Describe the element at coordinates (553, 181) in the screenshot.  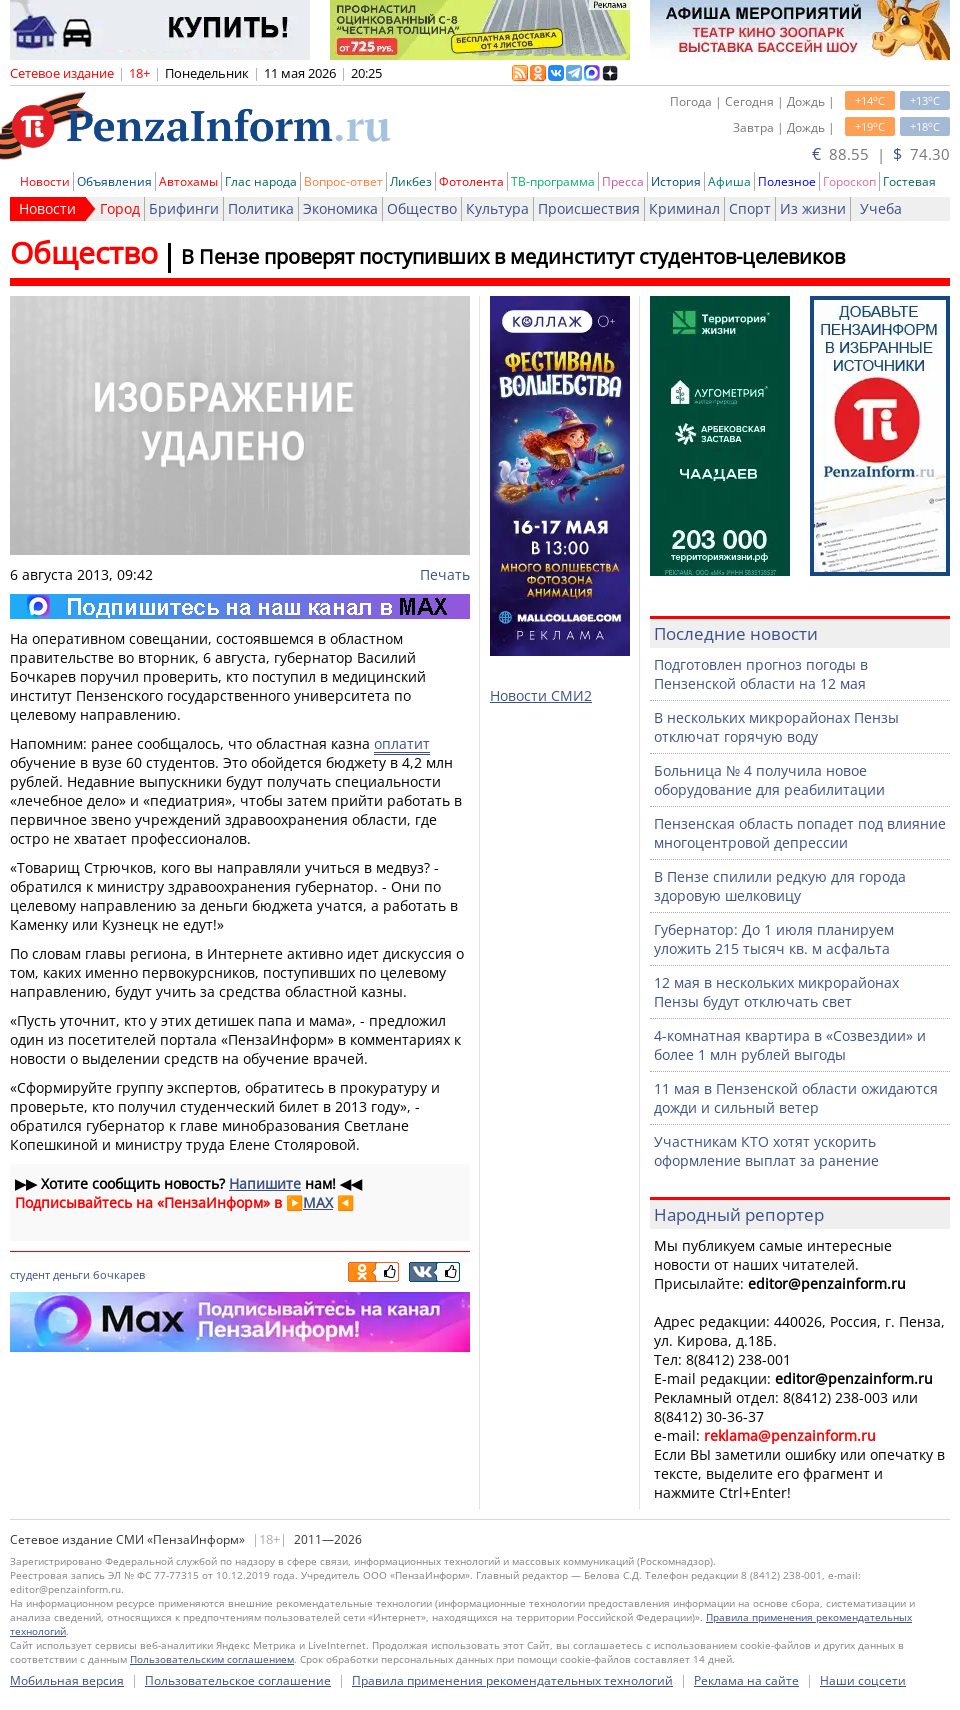
I see `ТВ-программа` at that location.